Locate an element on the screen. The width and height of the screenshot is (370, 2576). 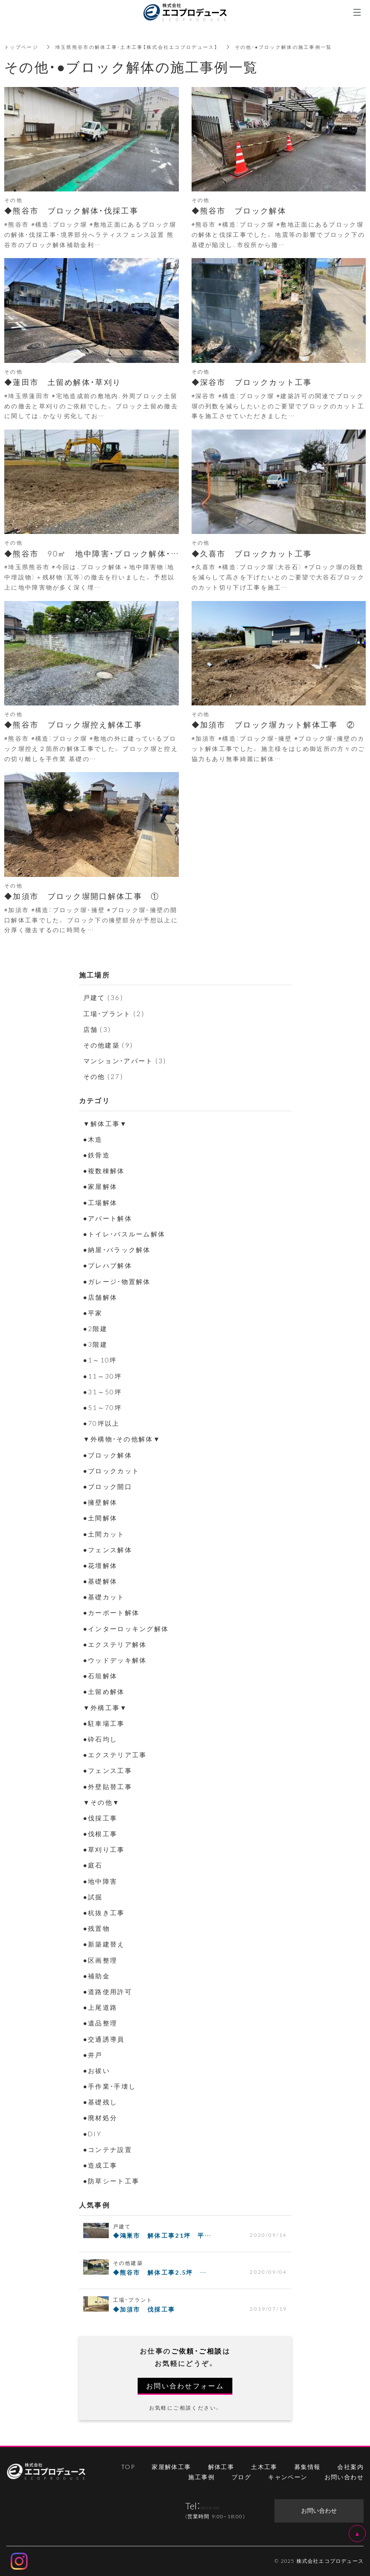
●51～70坪 is located at coordinates (103, 1407).